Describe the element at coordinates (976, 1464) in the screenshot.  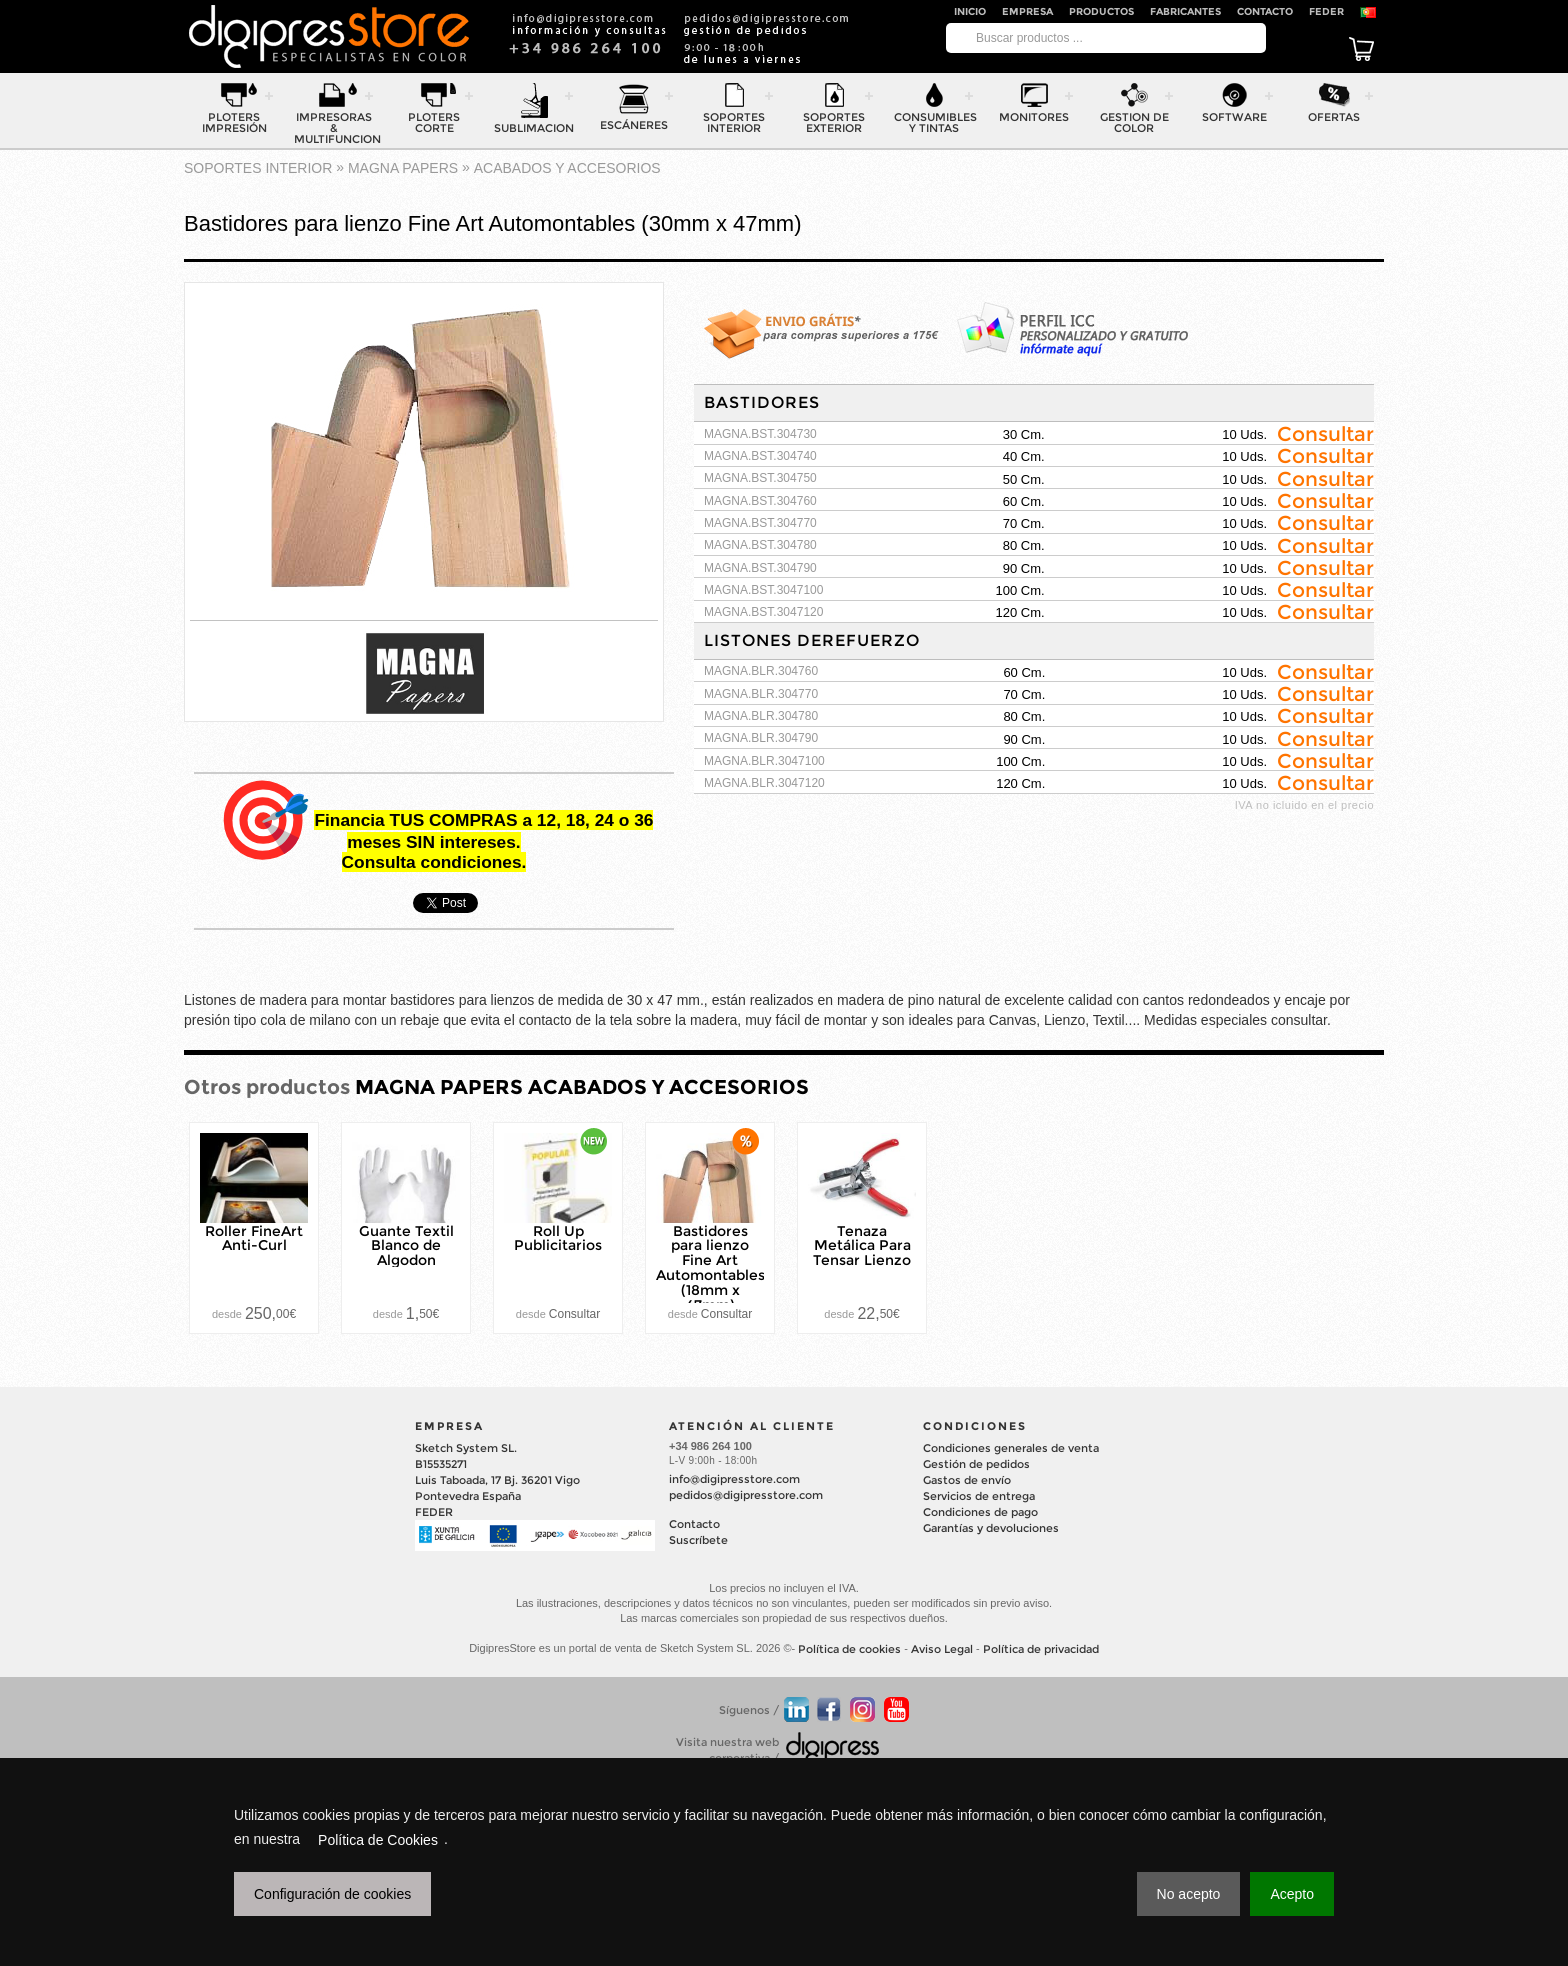
I see `Gestión de pedidos` at that location.